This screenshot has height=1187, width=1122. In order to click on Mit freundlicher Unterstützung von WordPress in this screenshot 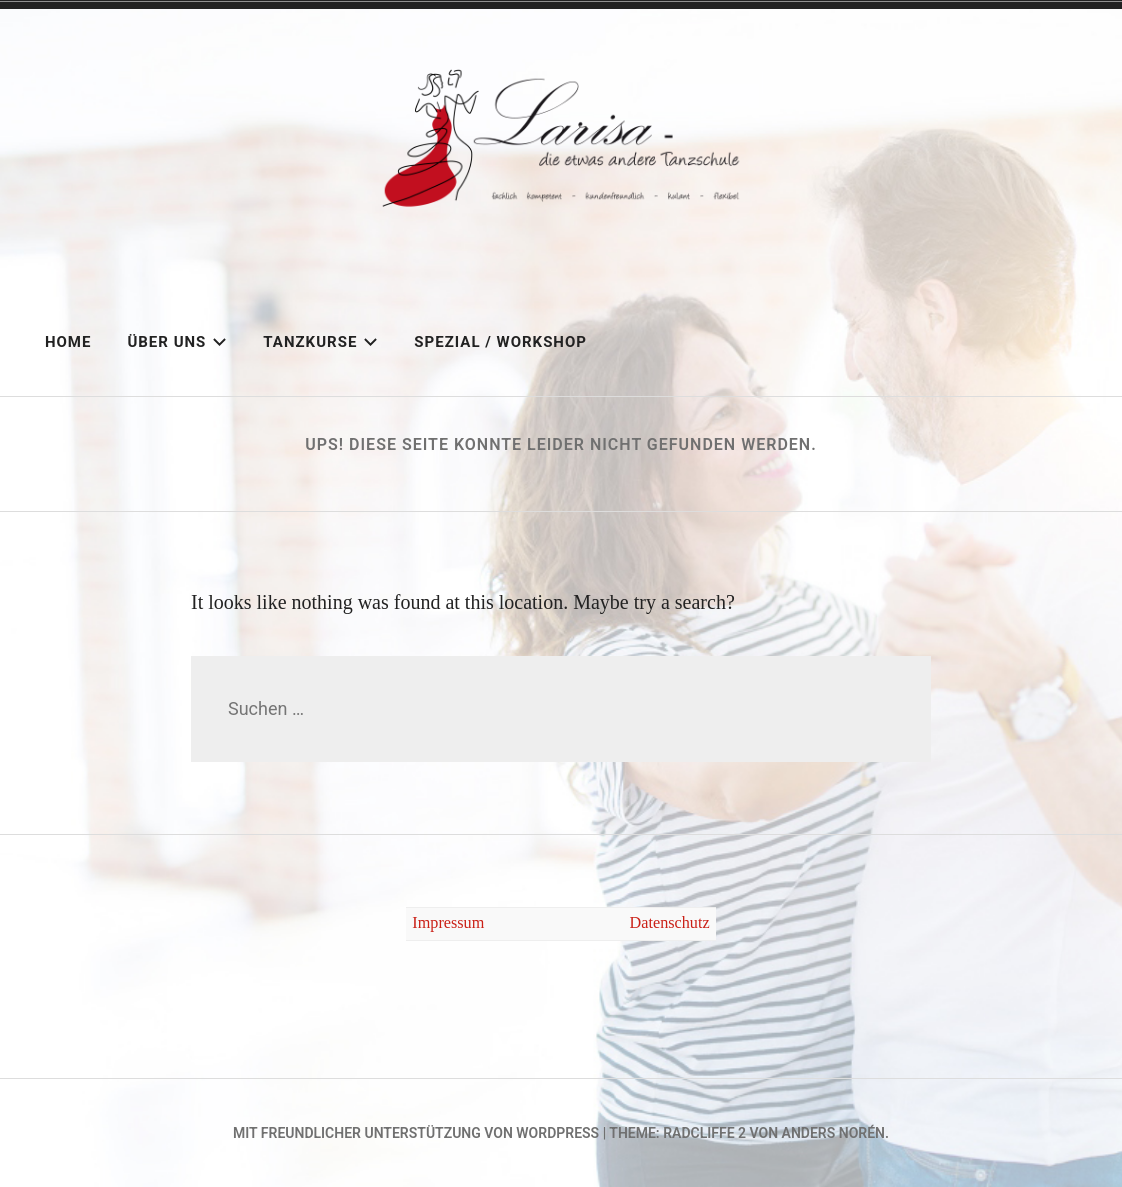, I will do `click(416, 1133)`.